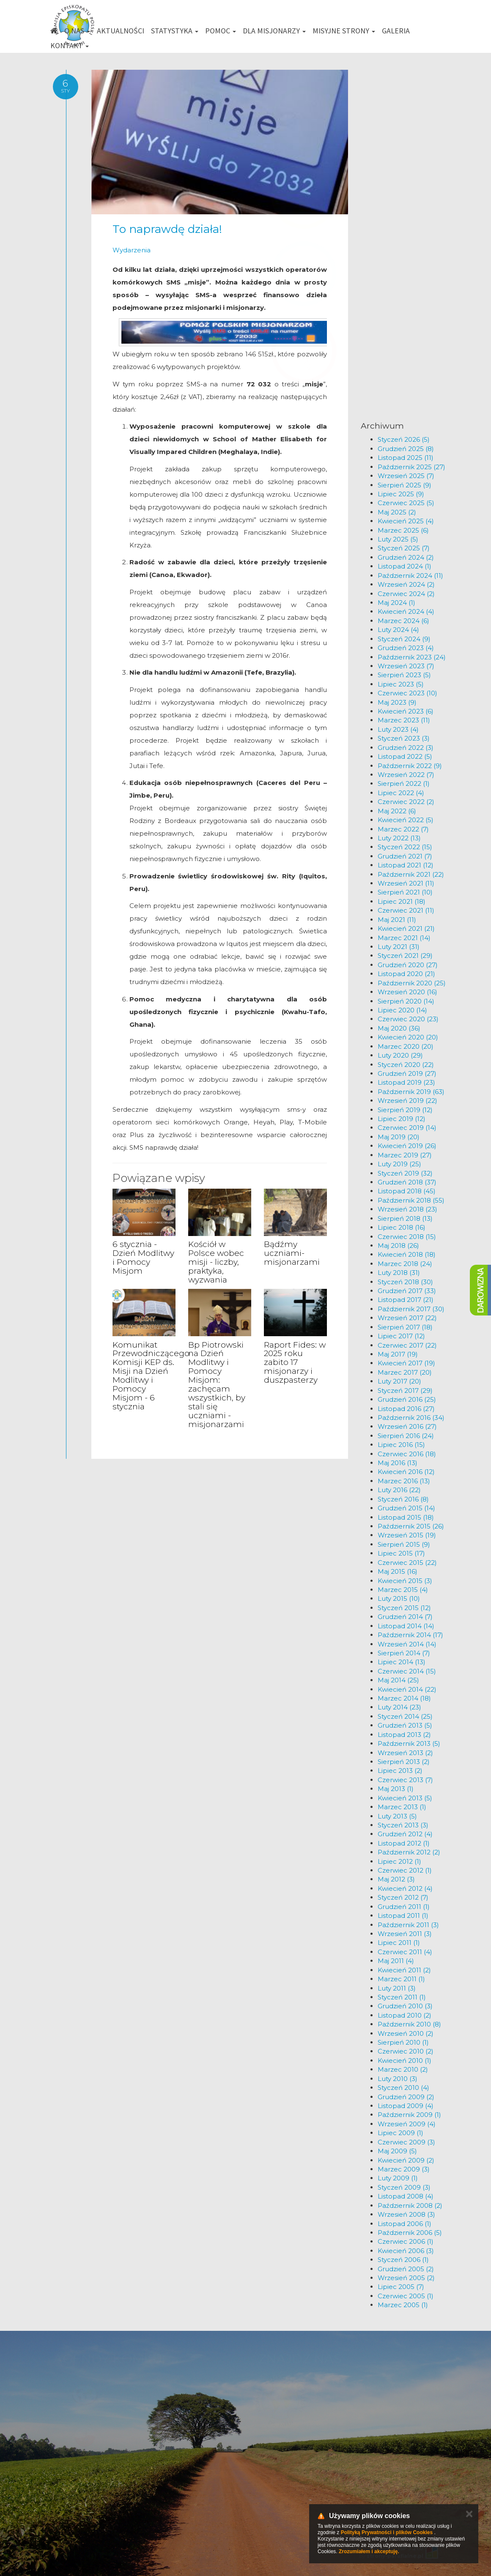 The image size is (491, 2576). Describe the element at coordinates (406, 1409) in the screenshot. I see `Listopad 2016 (27)` at that location.